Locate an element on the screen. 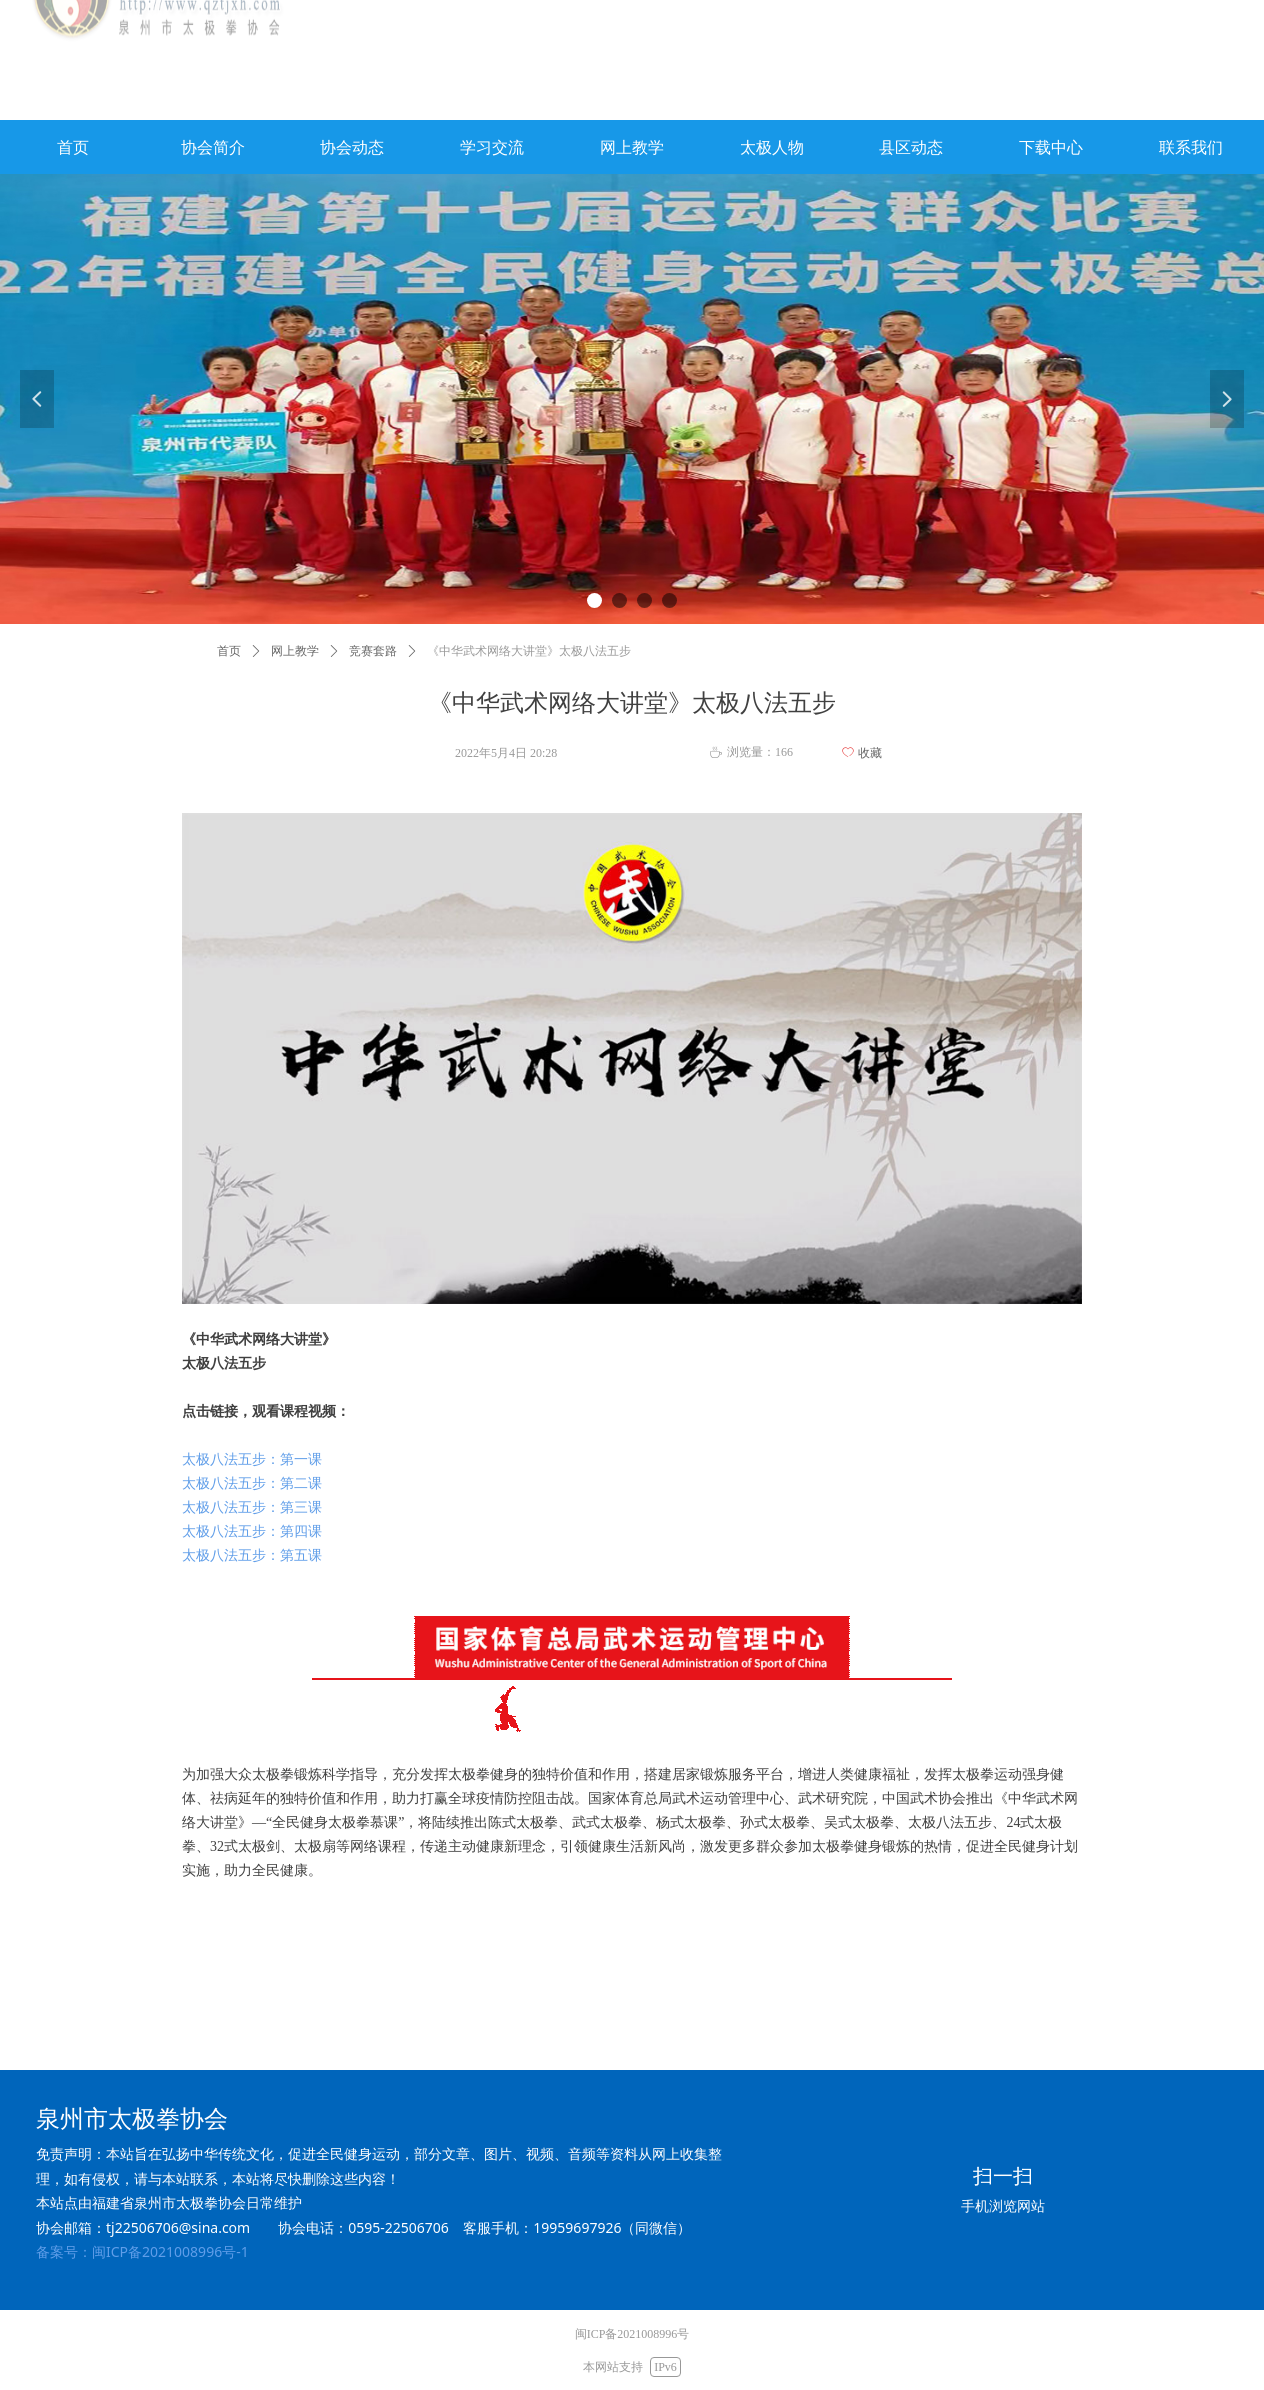 The width and height of the screenshot is (1264, 2390). 网上教学 is located at coordinates (295, 651).